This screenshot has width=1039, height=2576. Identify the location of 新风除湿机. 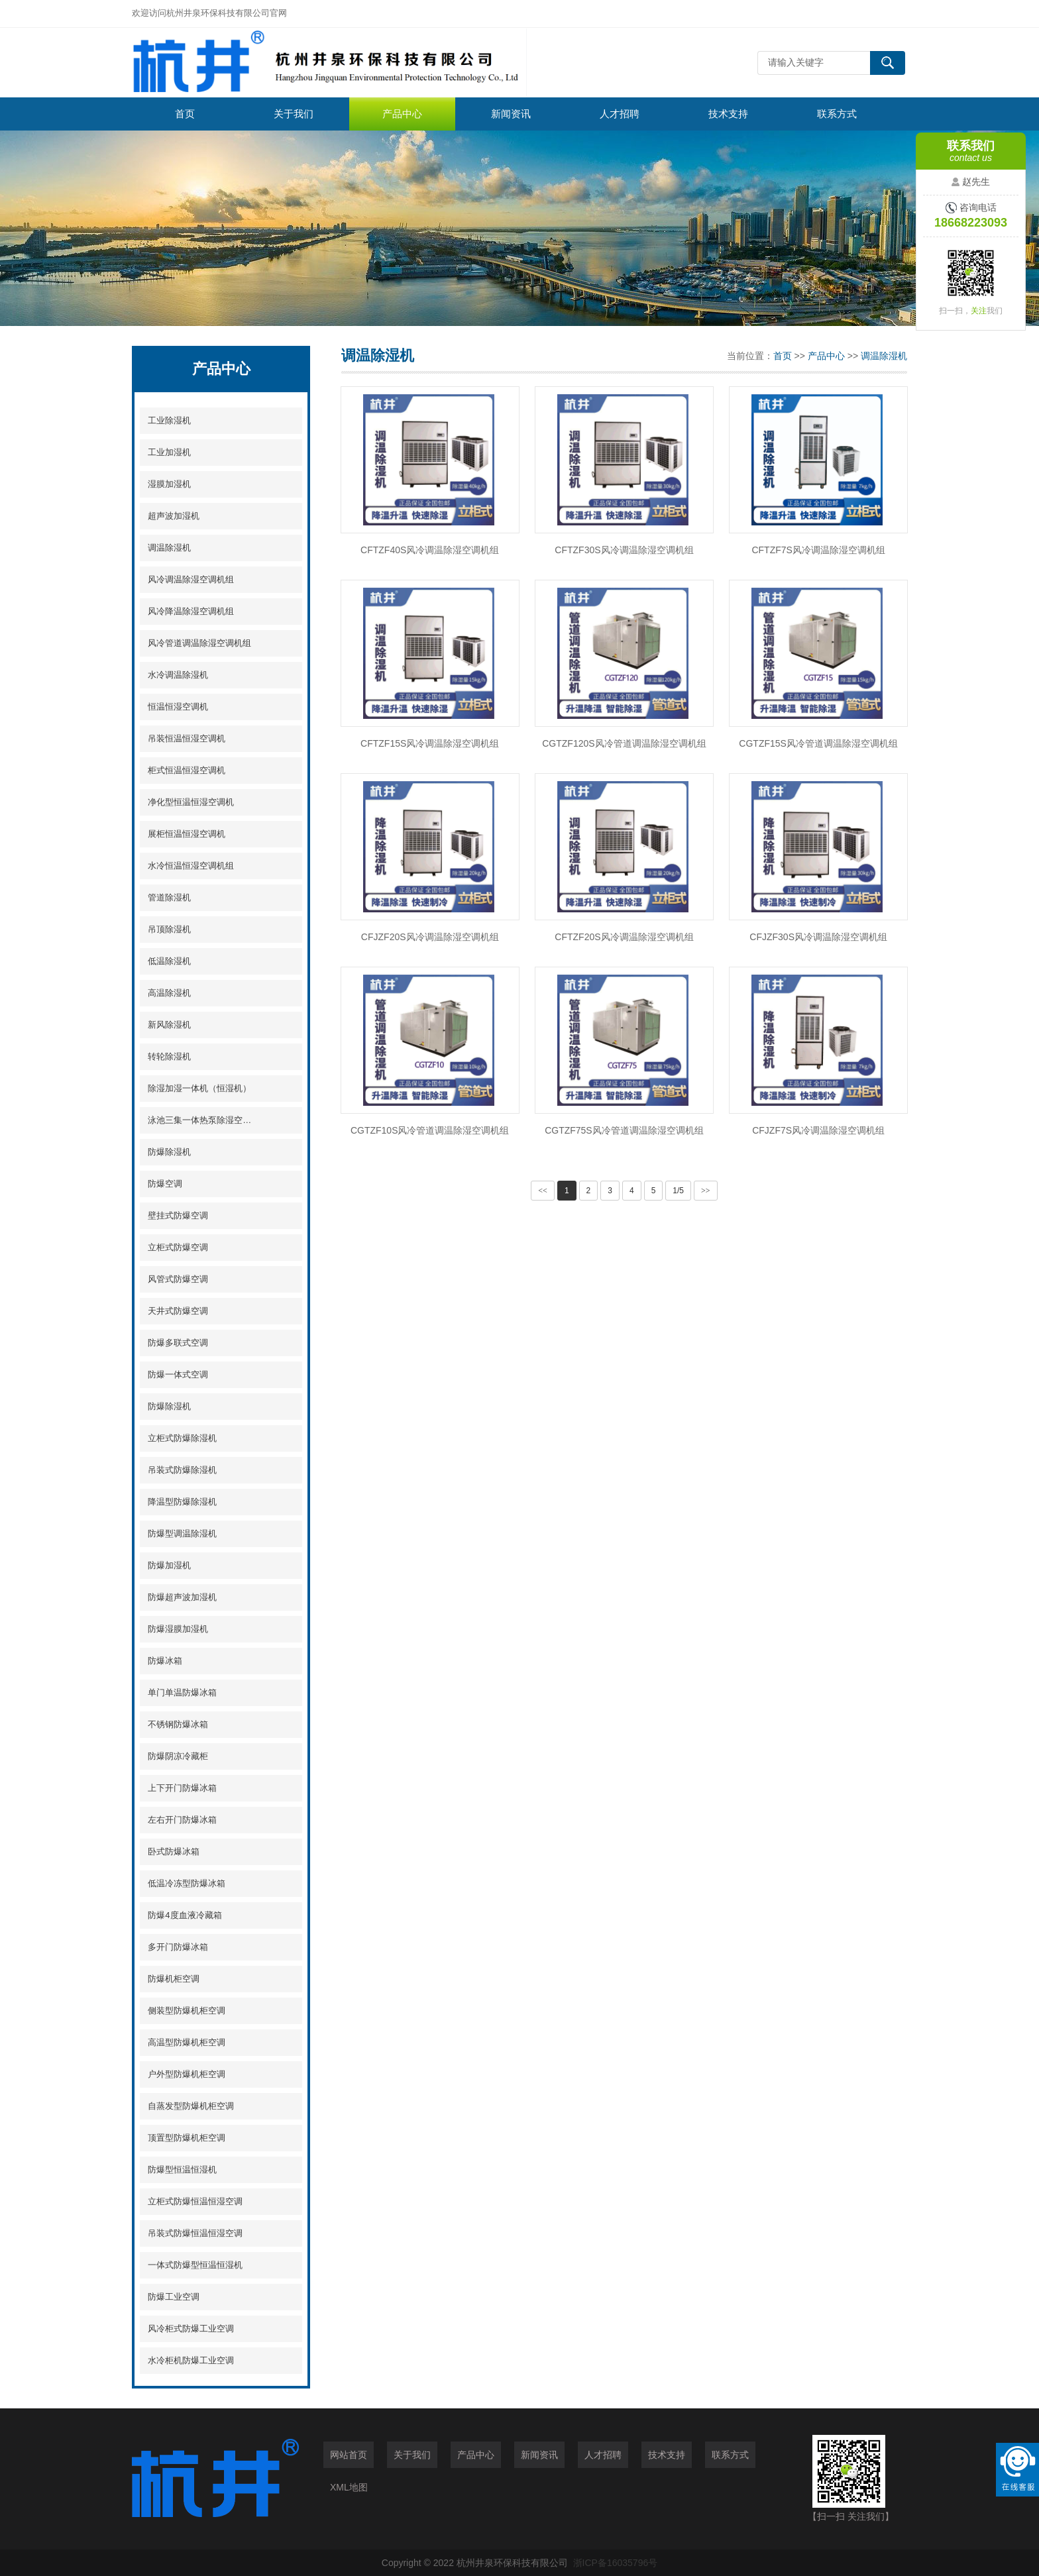
(169, 1025).